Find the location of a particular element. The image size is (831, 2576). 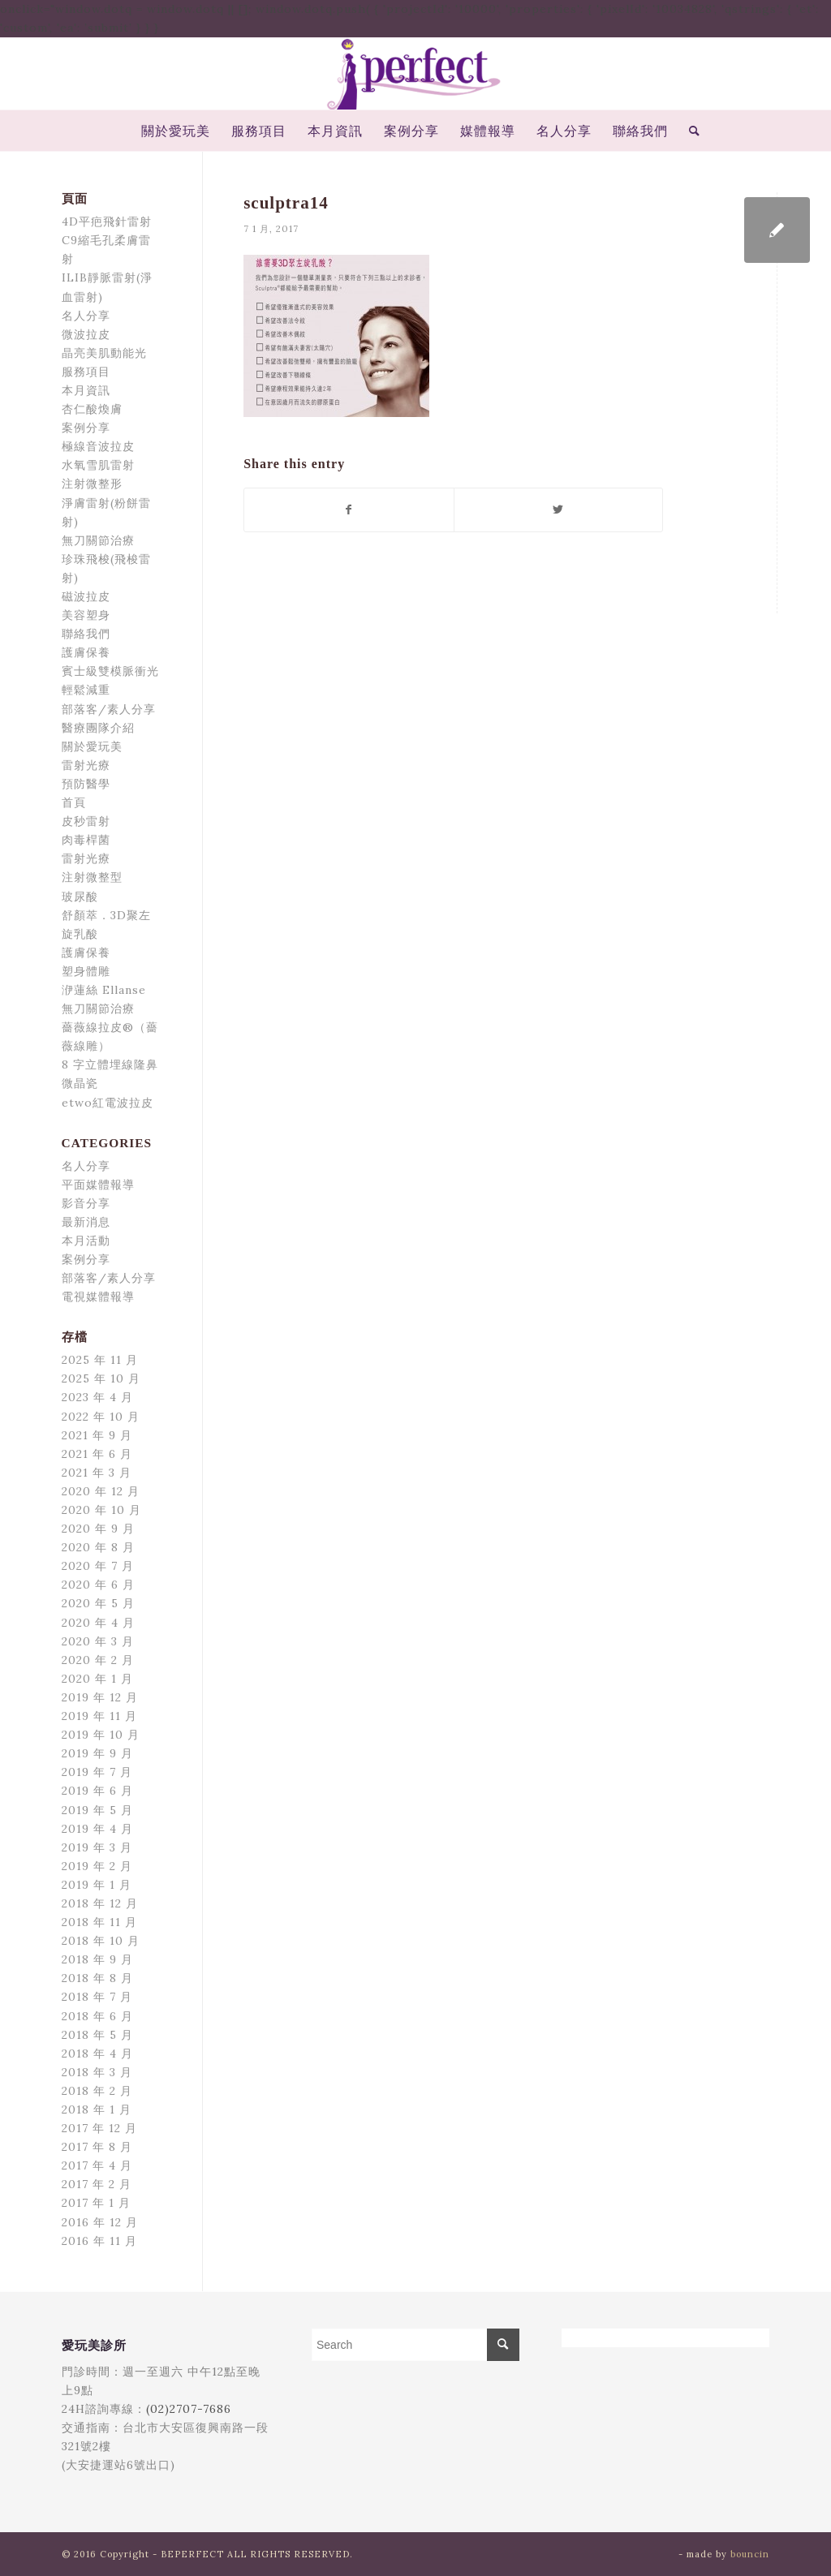

賓士級雙模脈衝光 is located at coordinates (110, 671).